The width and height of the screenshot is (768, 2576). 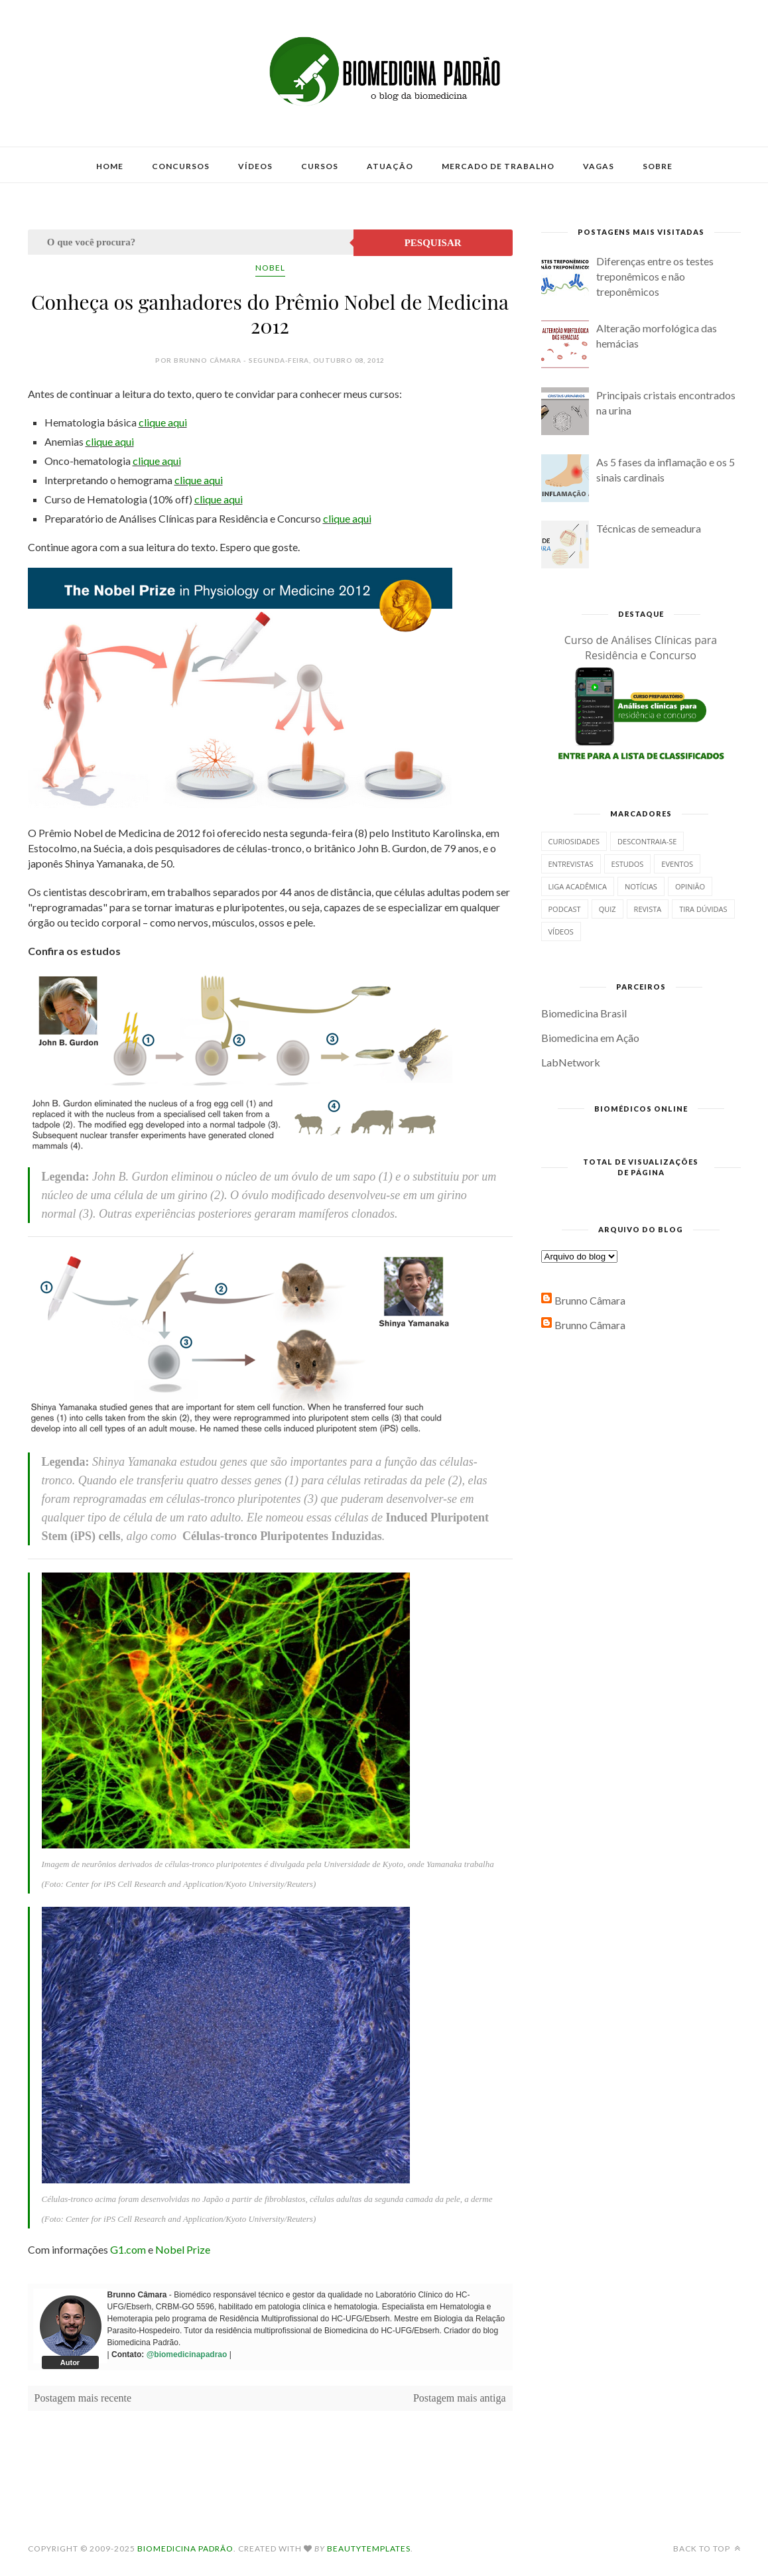 I want to click on Revista, so click(x=648, y=909).